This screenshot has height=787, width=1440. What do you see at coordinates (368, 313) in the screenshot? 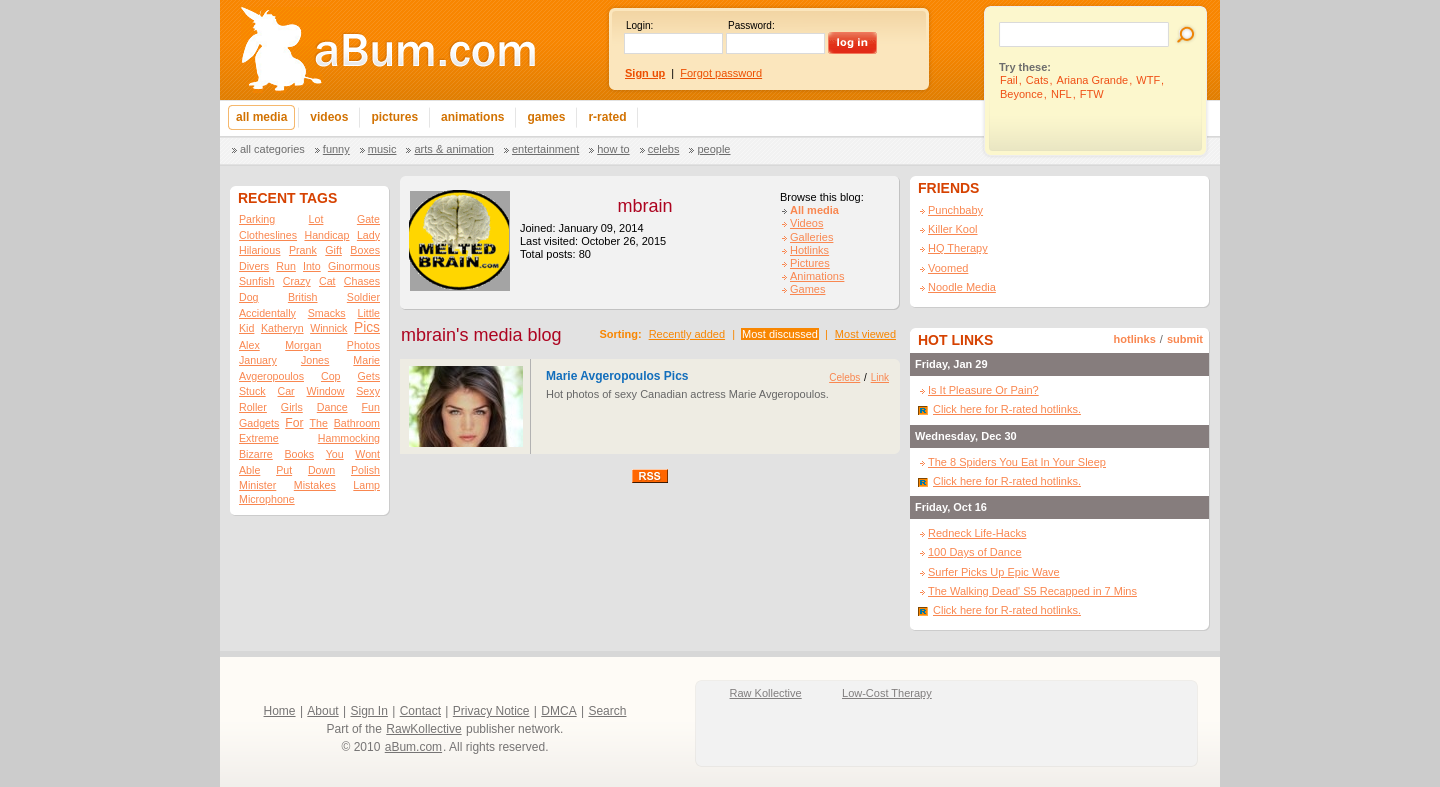
I see `Little` at bounding box center [368, 313].